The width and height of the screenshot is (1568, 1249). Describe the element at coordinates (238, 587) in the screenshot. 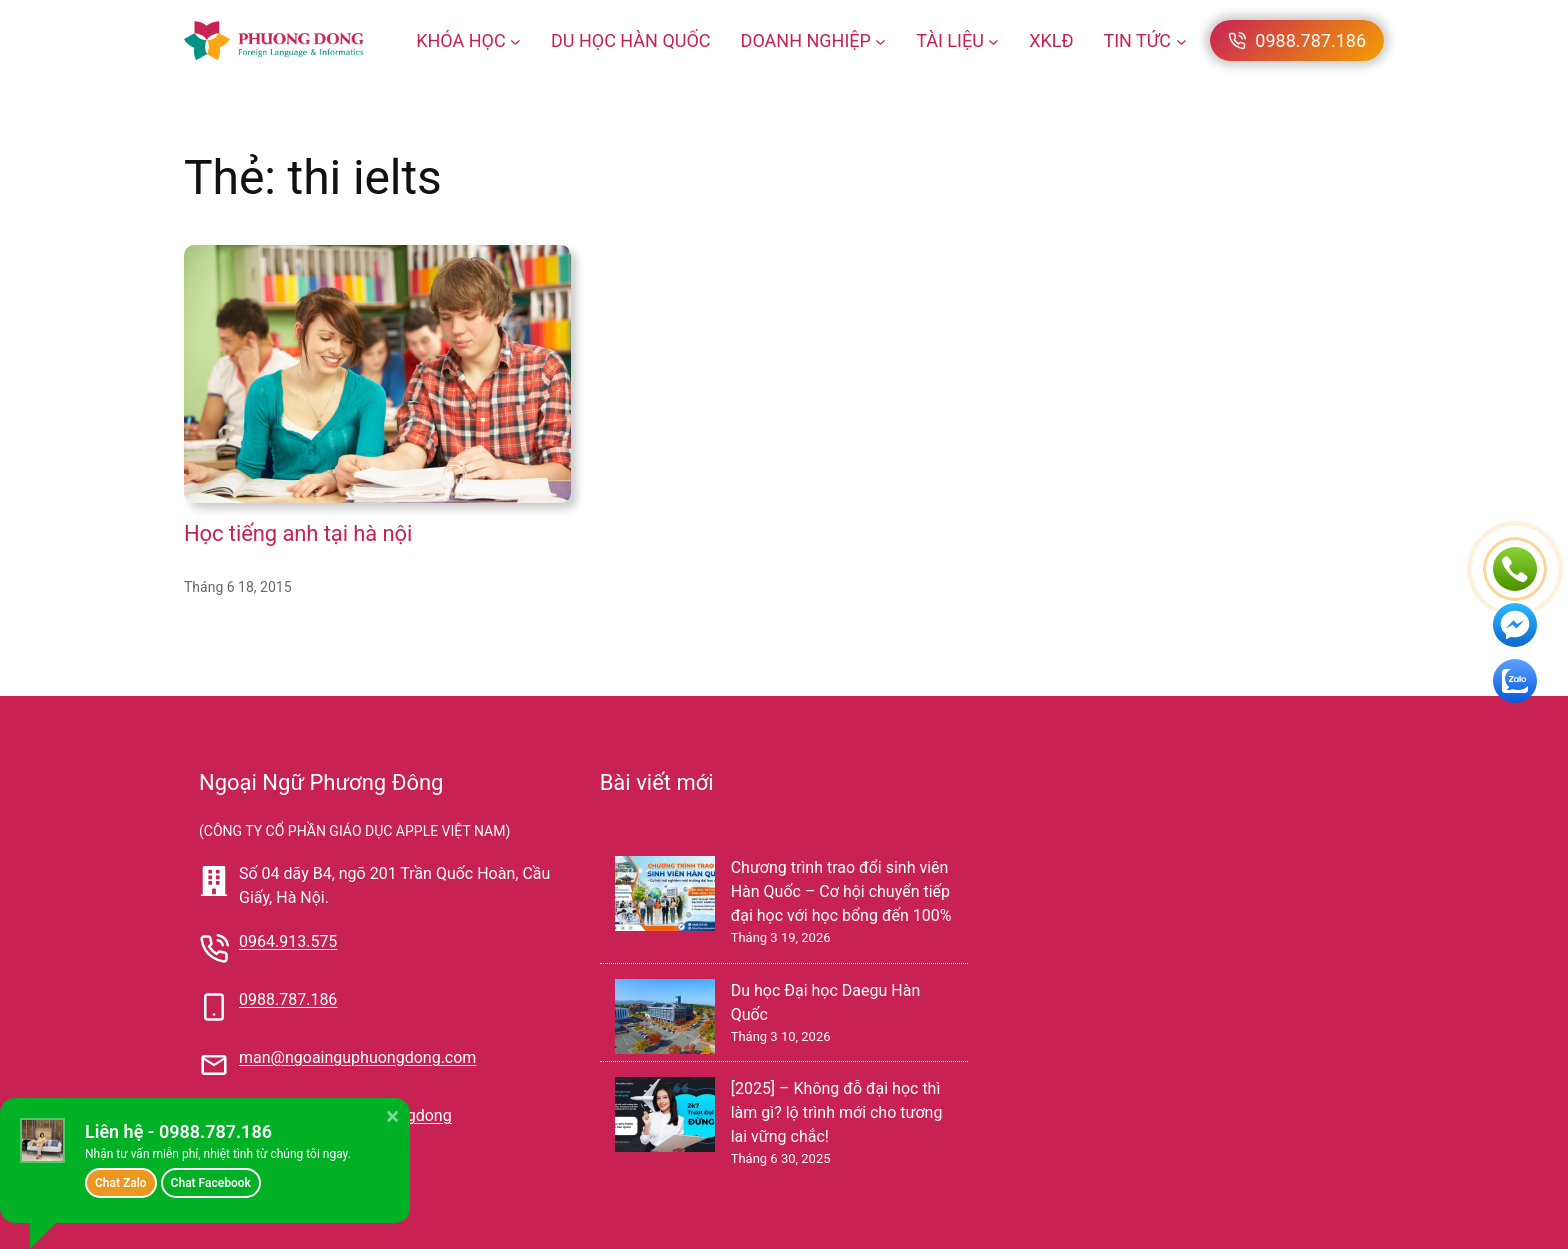

I see `Tháng 6 18, 2015` at that location.